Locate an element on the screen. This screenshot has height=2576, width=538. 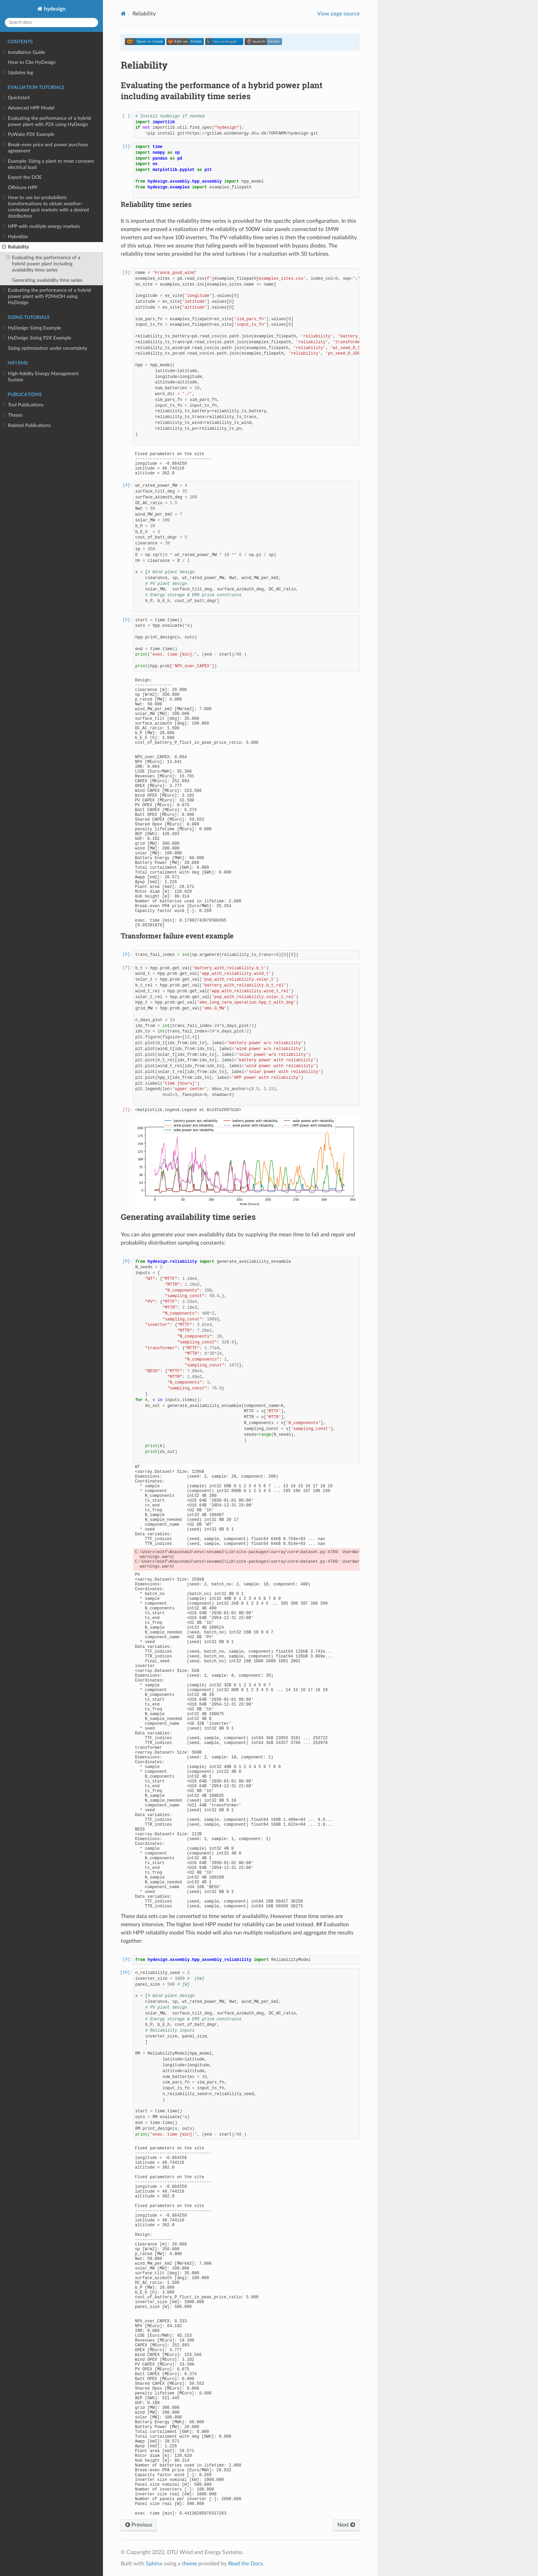
Sizing optimization under uncertainty is located at coordinates (47, 348).